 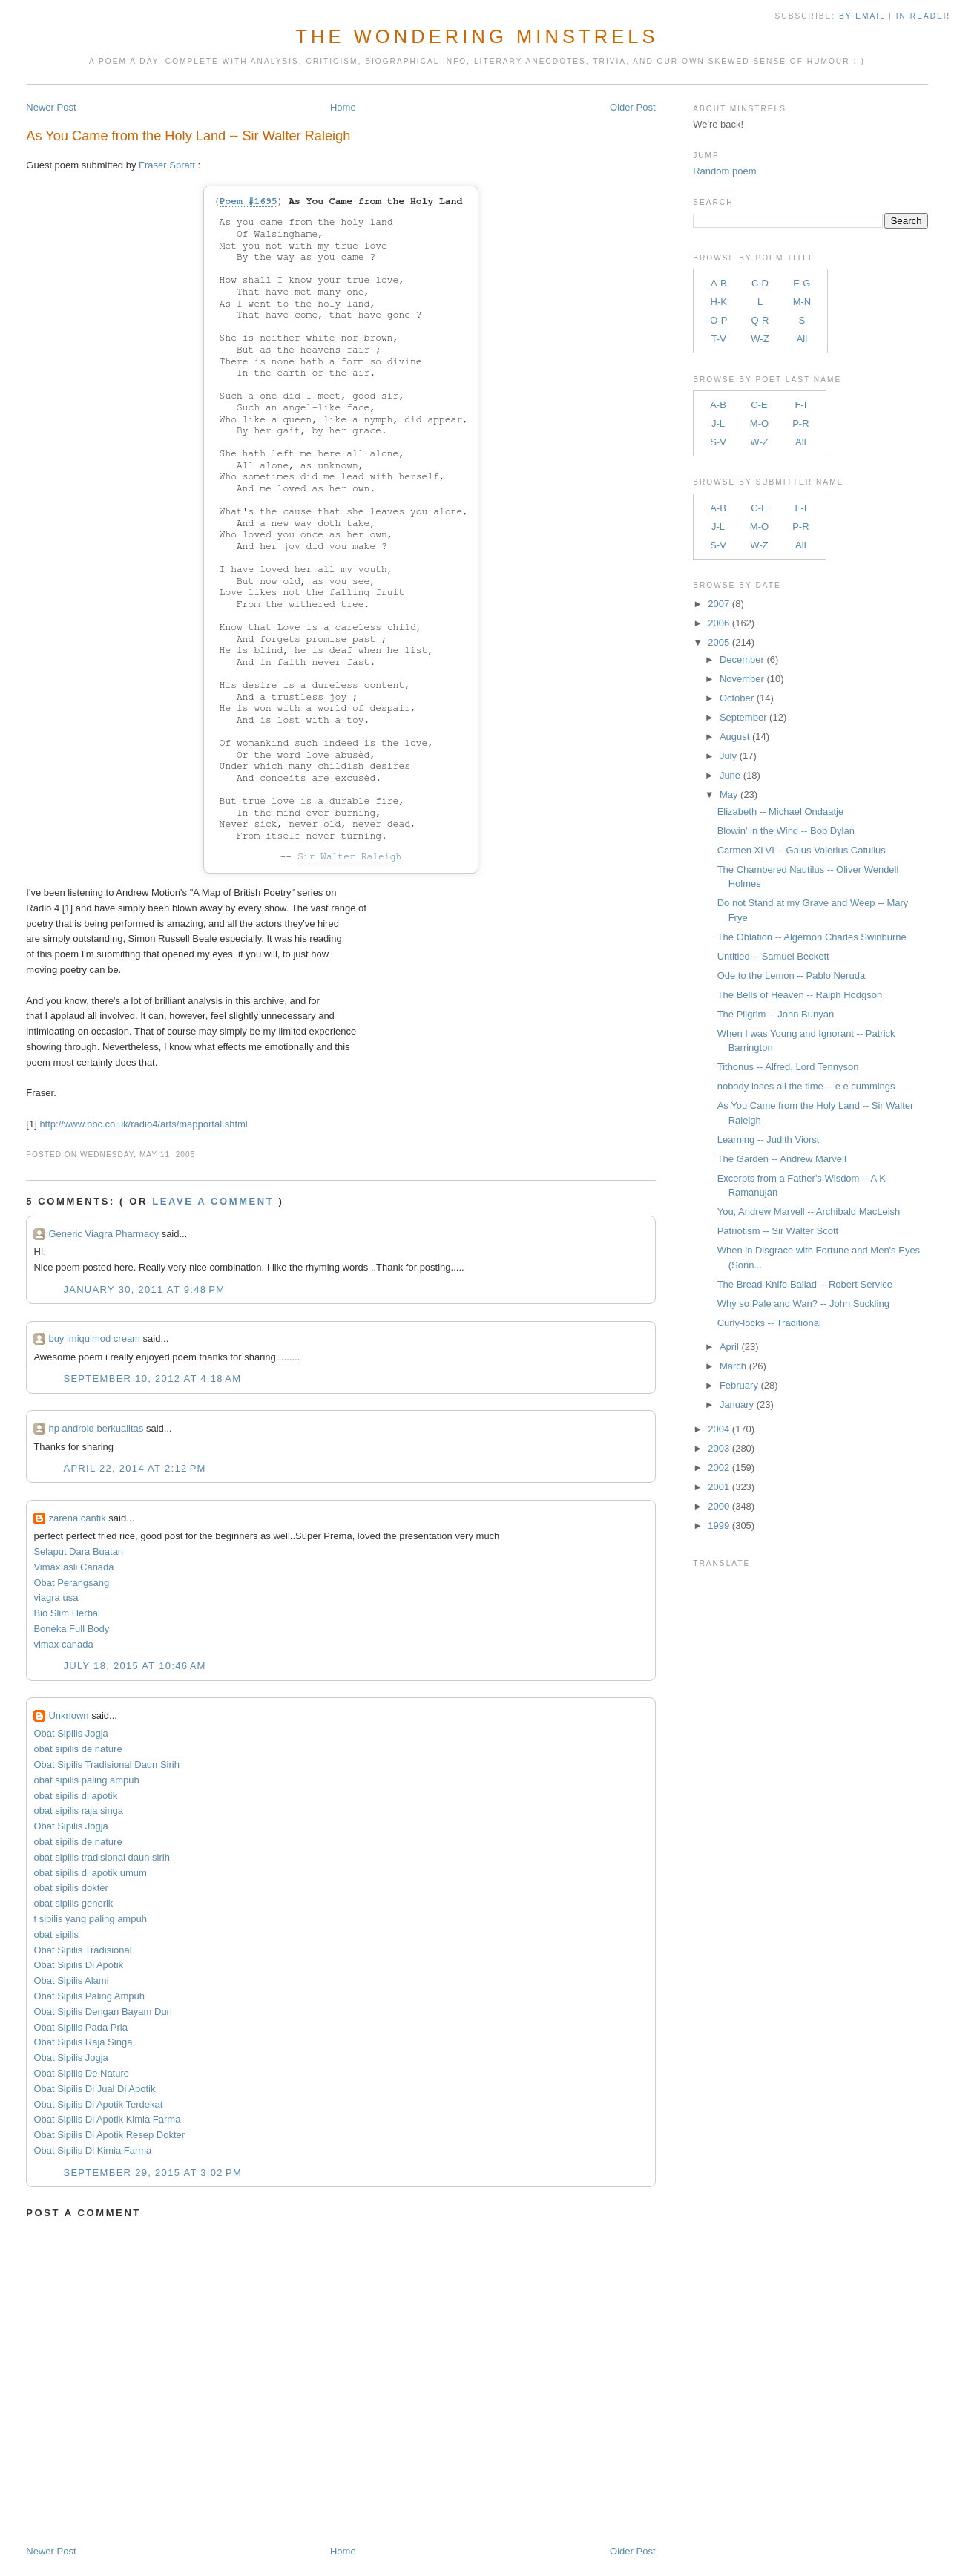 I want to click on viagra usa, so click(x=55, y=1597).